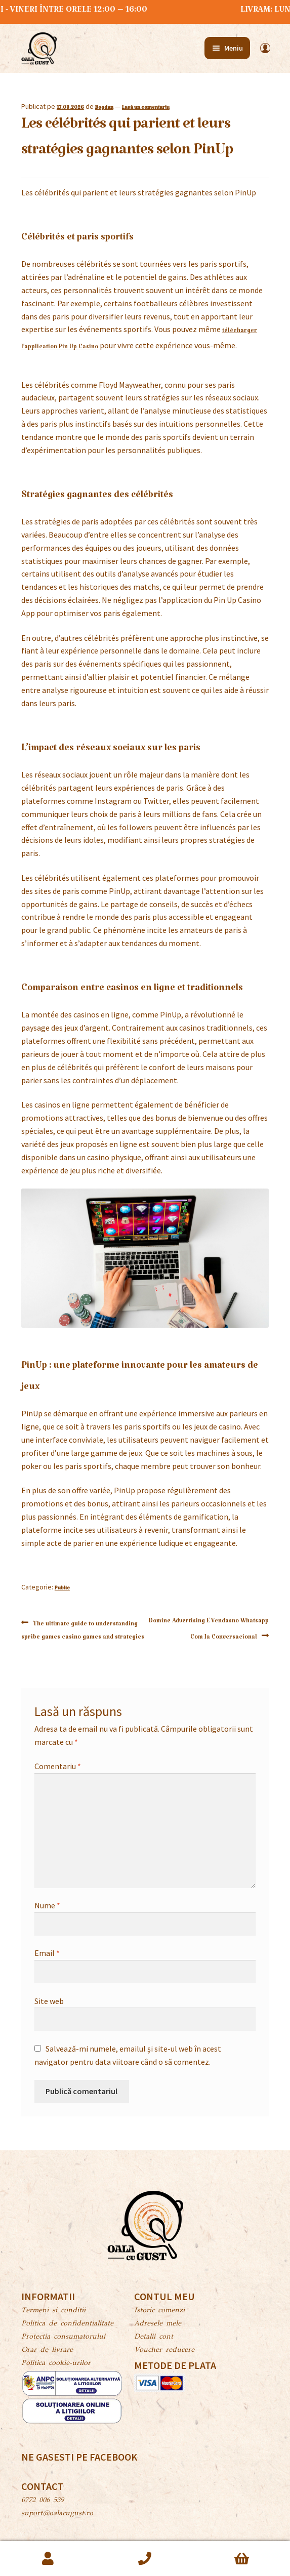 The image size is (290, 2576). What do you see at coordinates (208, 1629) in the screenshot?
I see `Domine Advertising E Vendasno Whatsapp Com Ia Conversacional` at bounding box center [208, 1629].